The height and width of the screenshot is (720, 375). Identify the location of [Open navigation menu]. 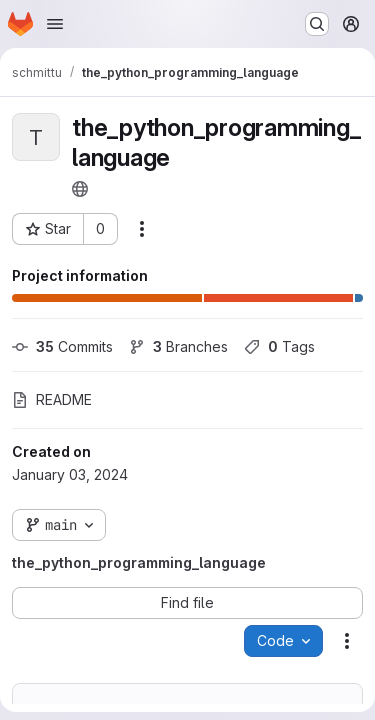
(55, 24).